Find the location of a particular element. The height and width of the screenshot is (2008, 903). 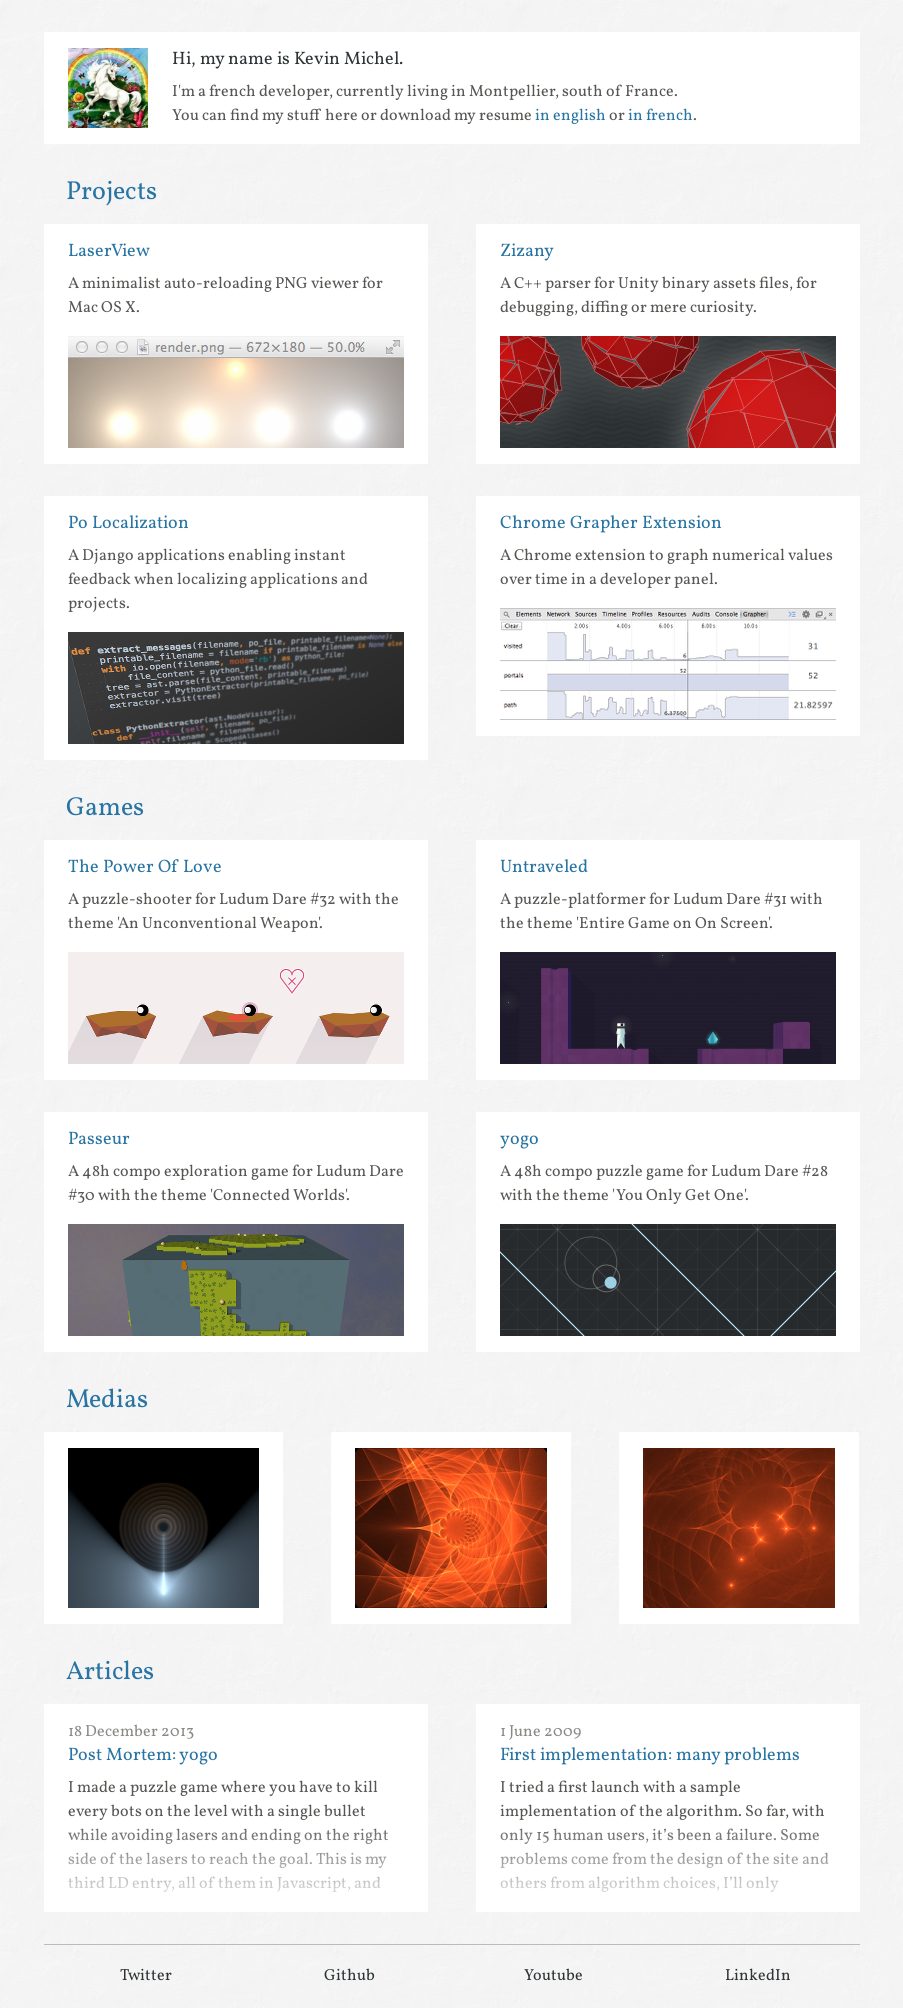

Po Localization is located at coordinates (128, 523).